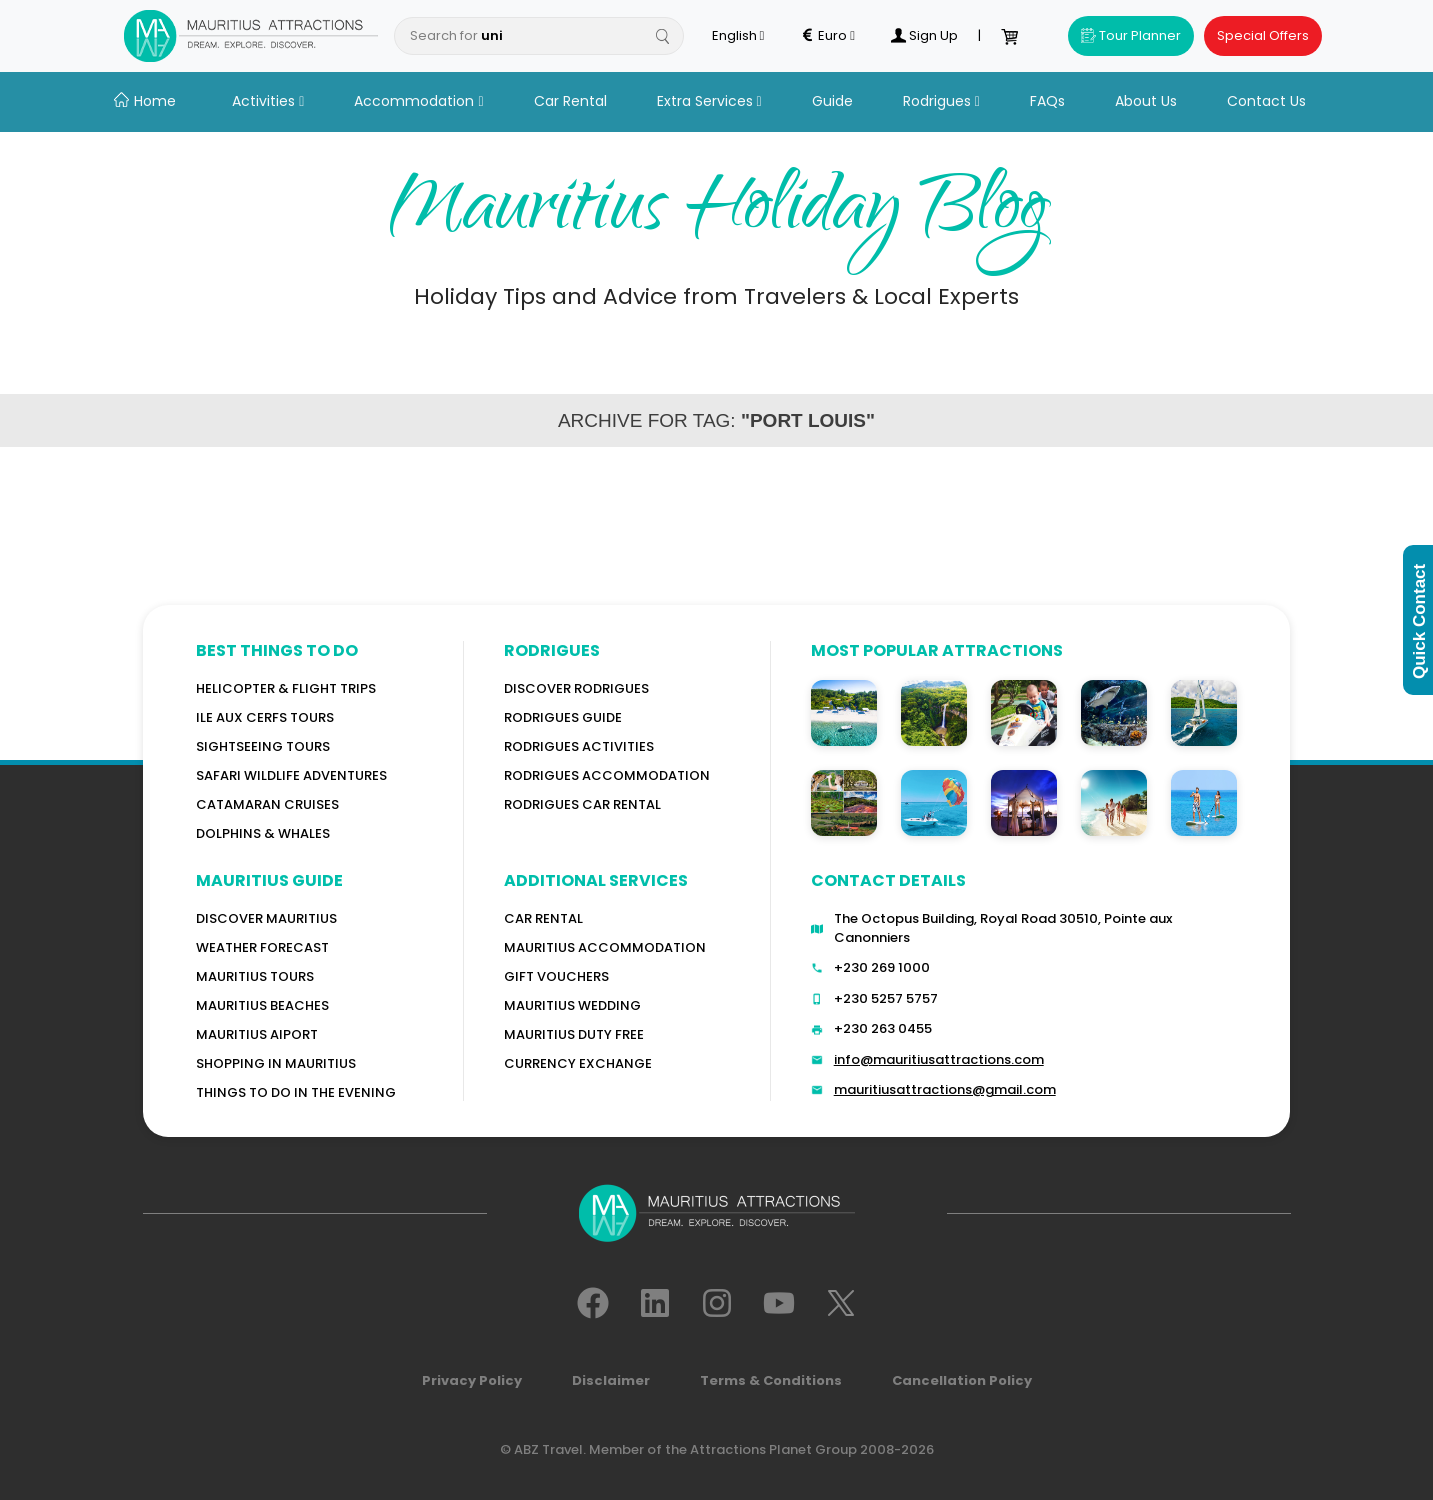 The image size is (1433, 1500). What do you see at coordinates (263, 746) in the screenshot?
I see `Sightseeing Tours` at bounding box center [263, 746].